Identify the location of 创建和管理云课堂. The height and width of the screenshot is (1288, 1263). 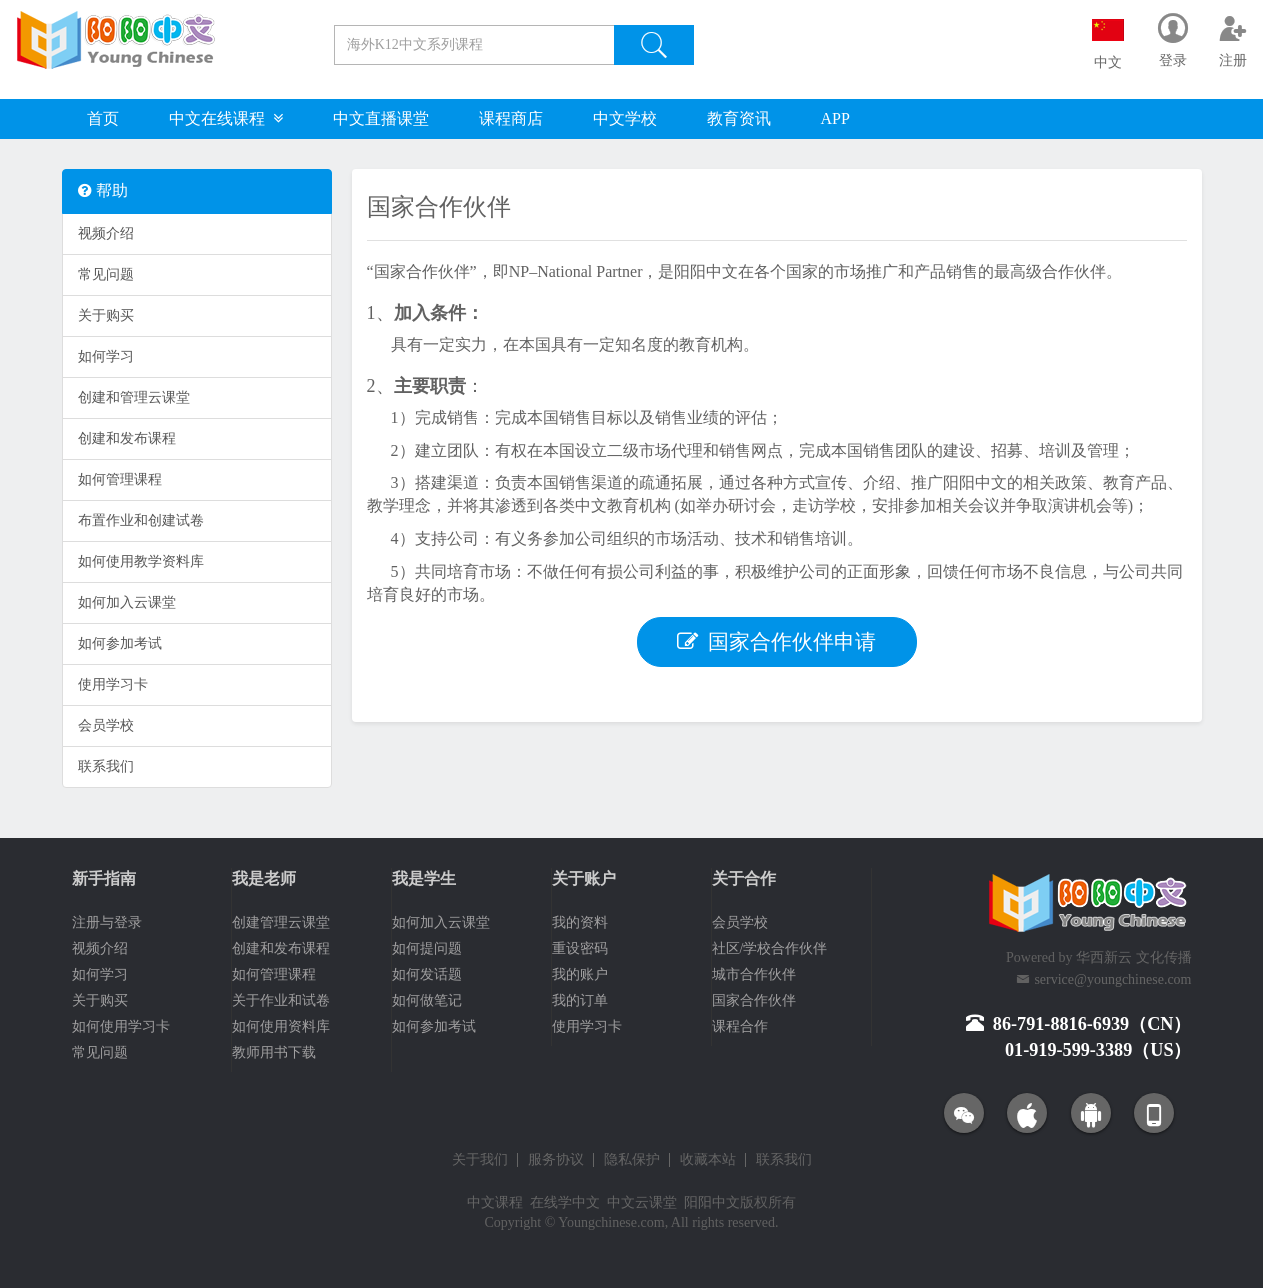
(134, 397).